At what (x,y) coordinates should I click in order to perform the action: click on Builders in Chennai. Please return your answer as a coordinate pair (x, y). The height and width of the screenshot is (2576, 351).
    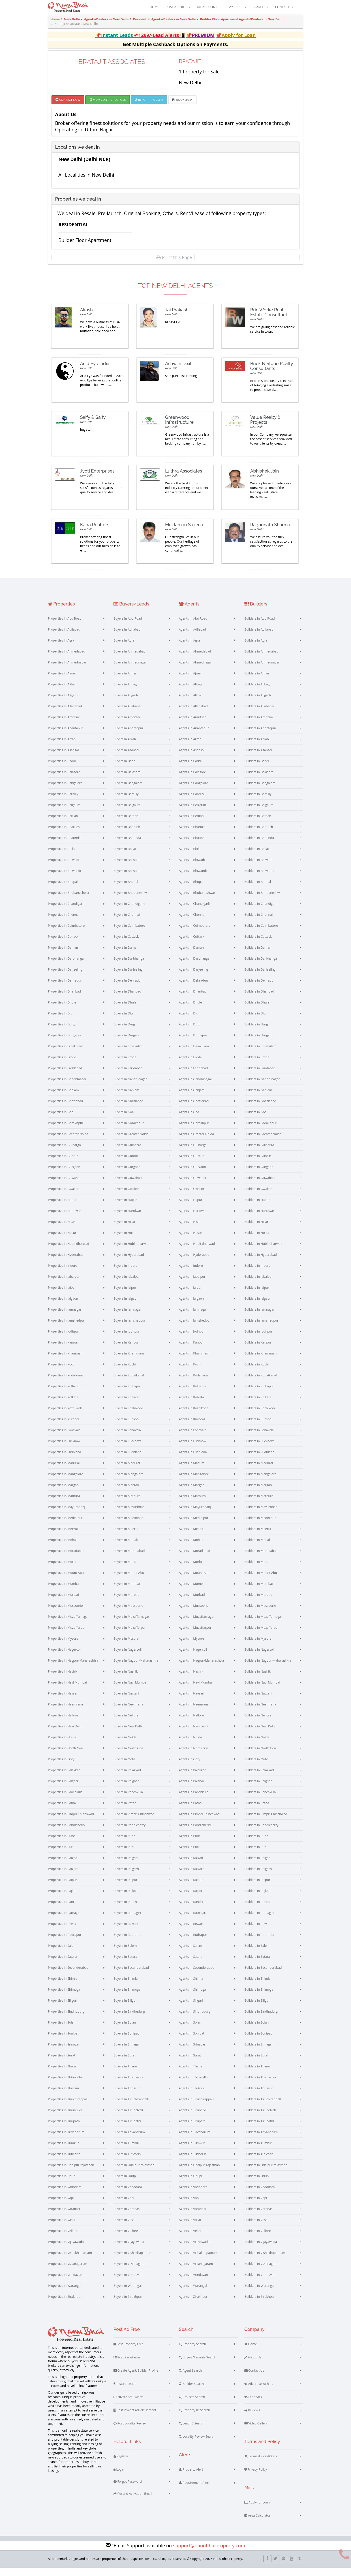
    Looking at the image, I should click on (258, 923).